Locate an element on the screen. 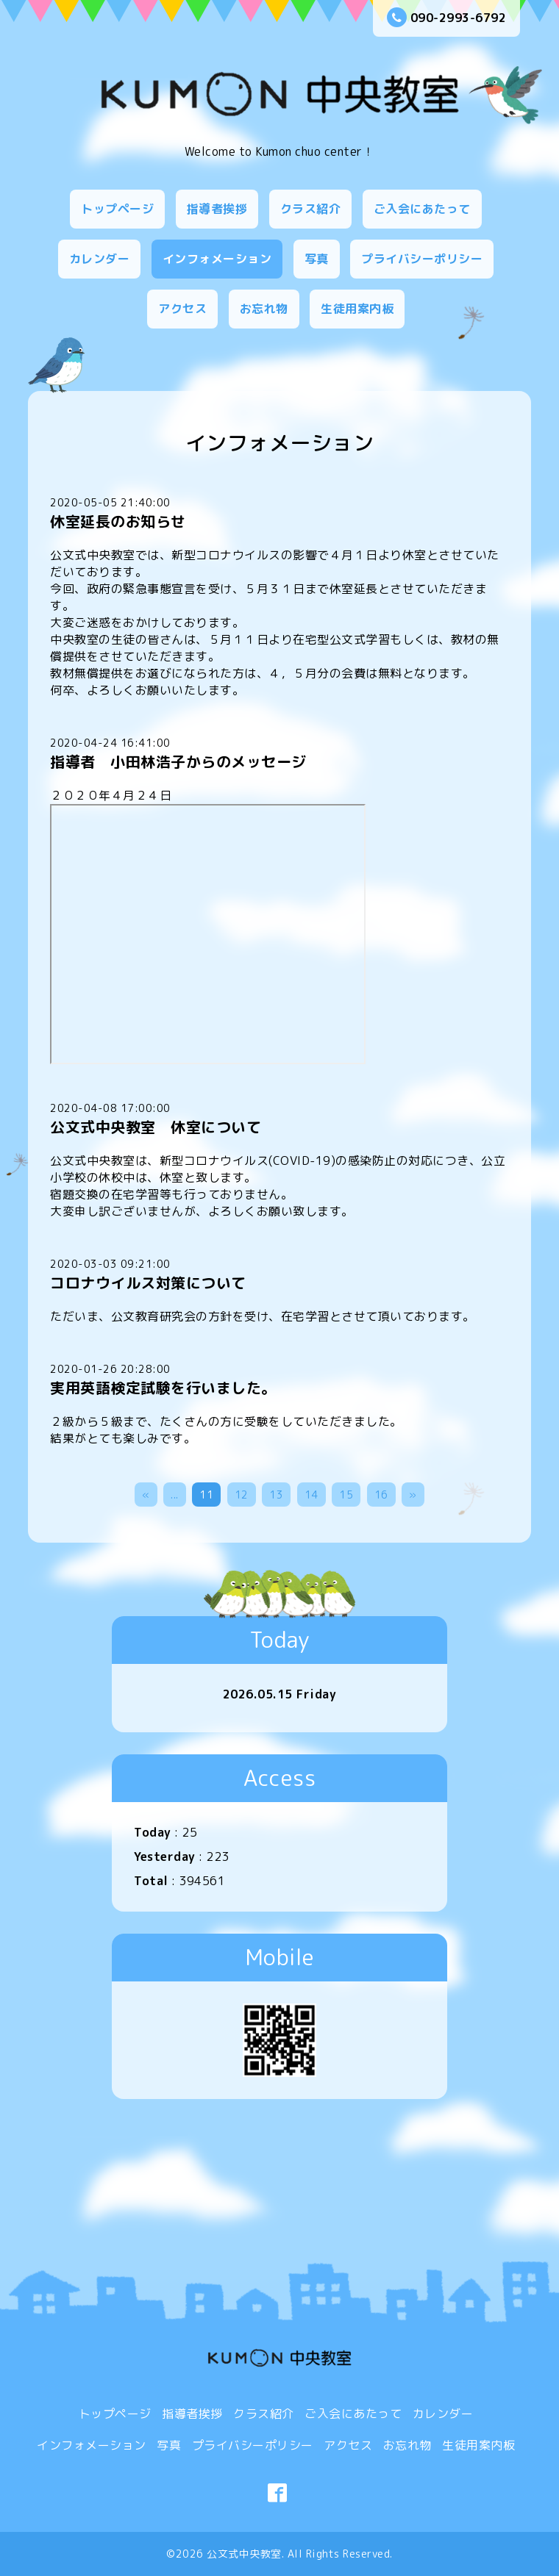  生徒用案内板 is located at coordinates (357, 309).